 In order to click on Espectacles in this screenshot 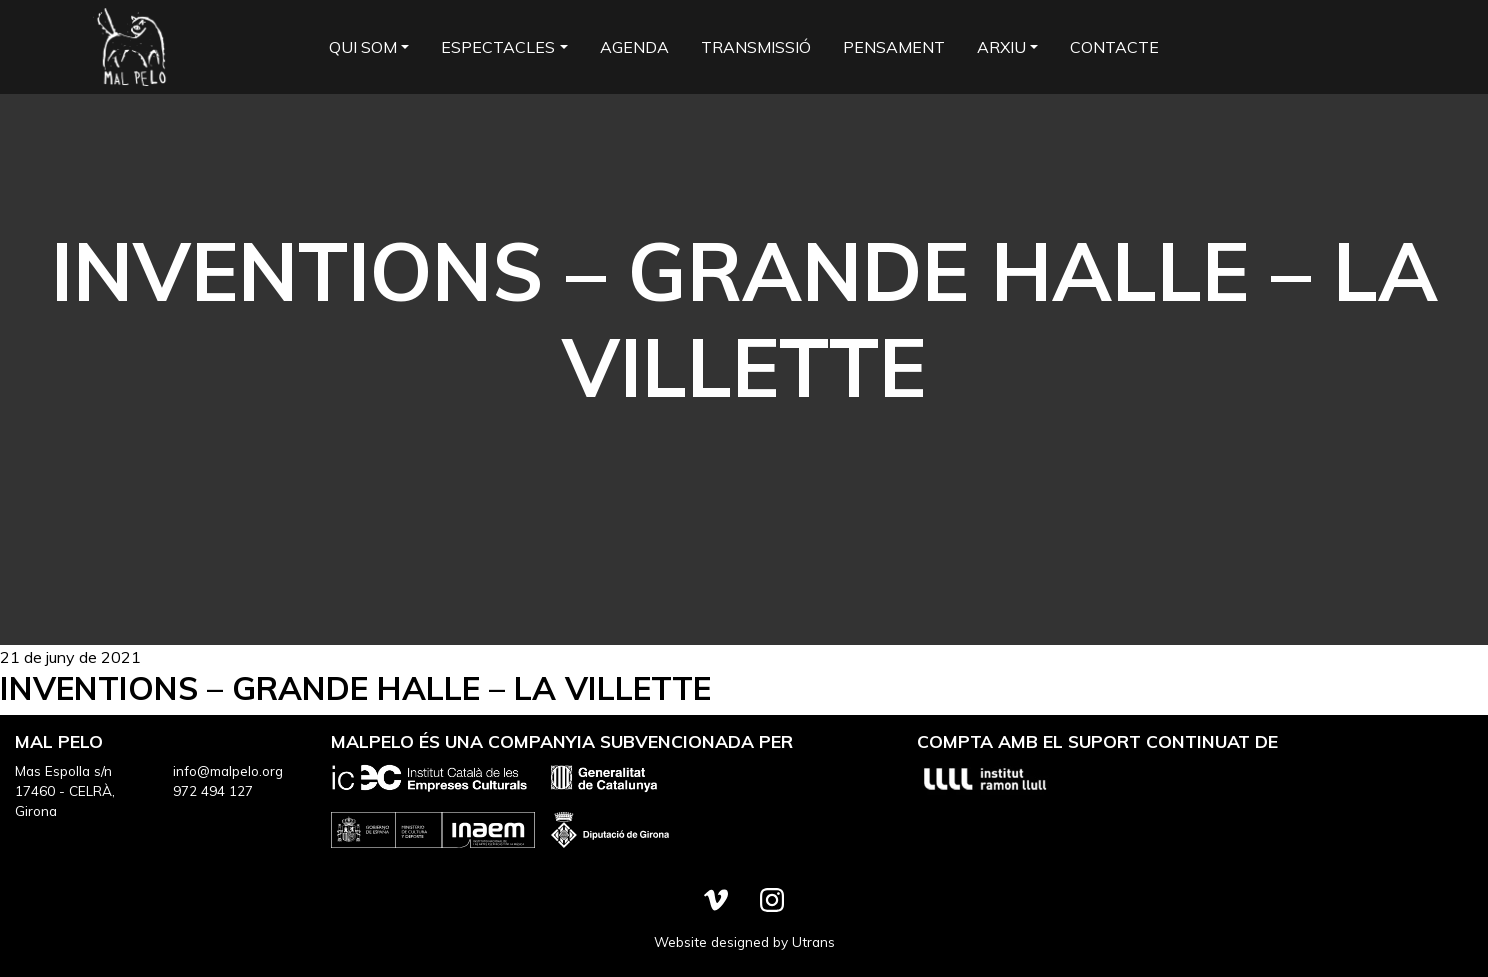, I will do `click(498, 47)`.